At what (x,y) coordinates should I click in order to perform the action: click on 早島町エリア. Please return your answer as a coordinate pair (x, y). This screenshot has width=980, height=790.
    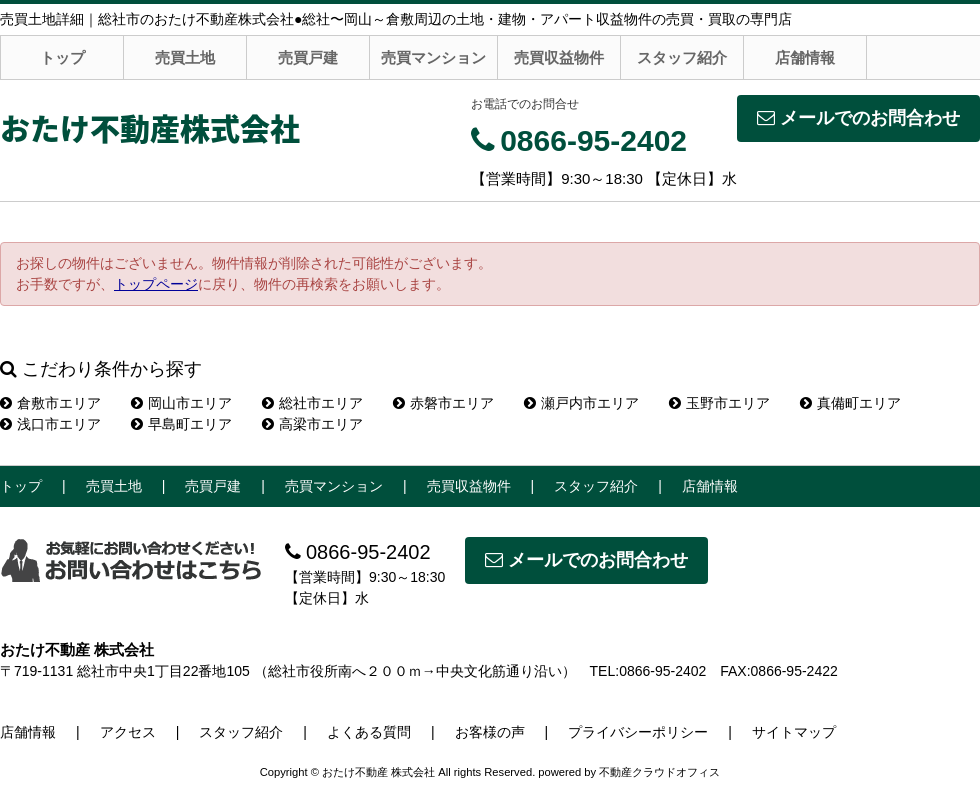
    Looking at the image, I should click on (181, 424).